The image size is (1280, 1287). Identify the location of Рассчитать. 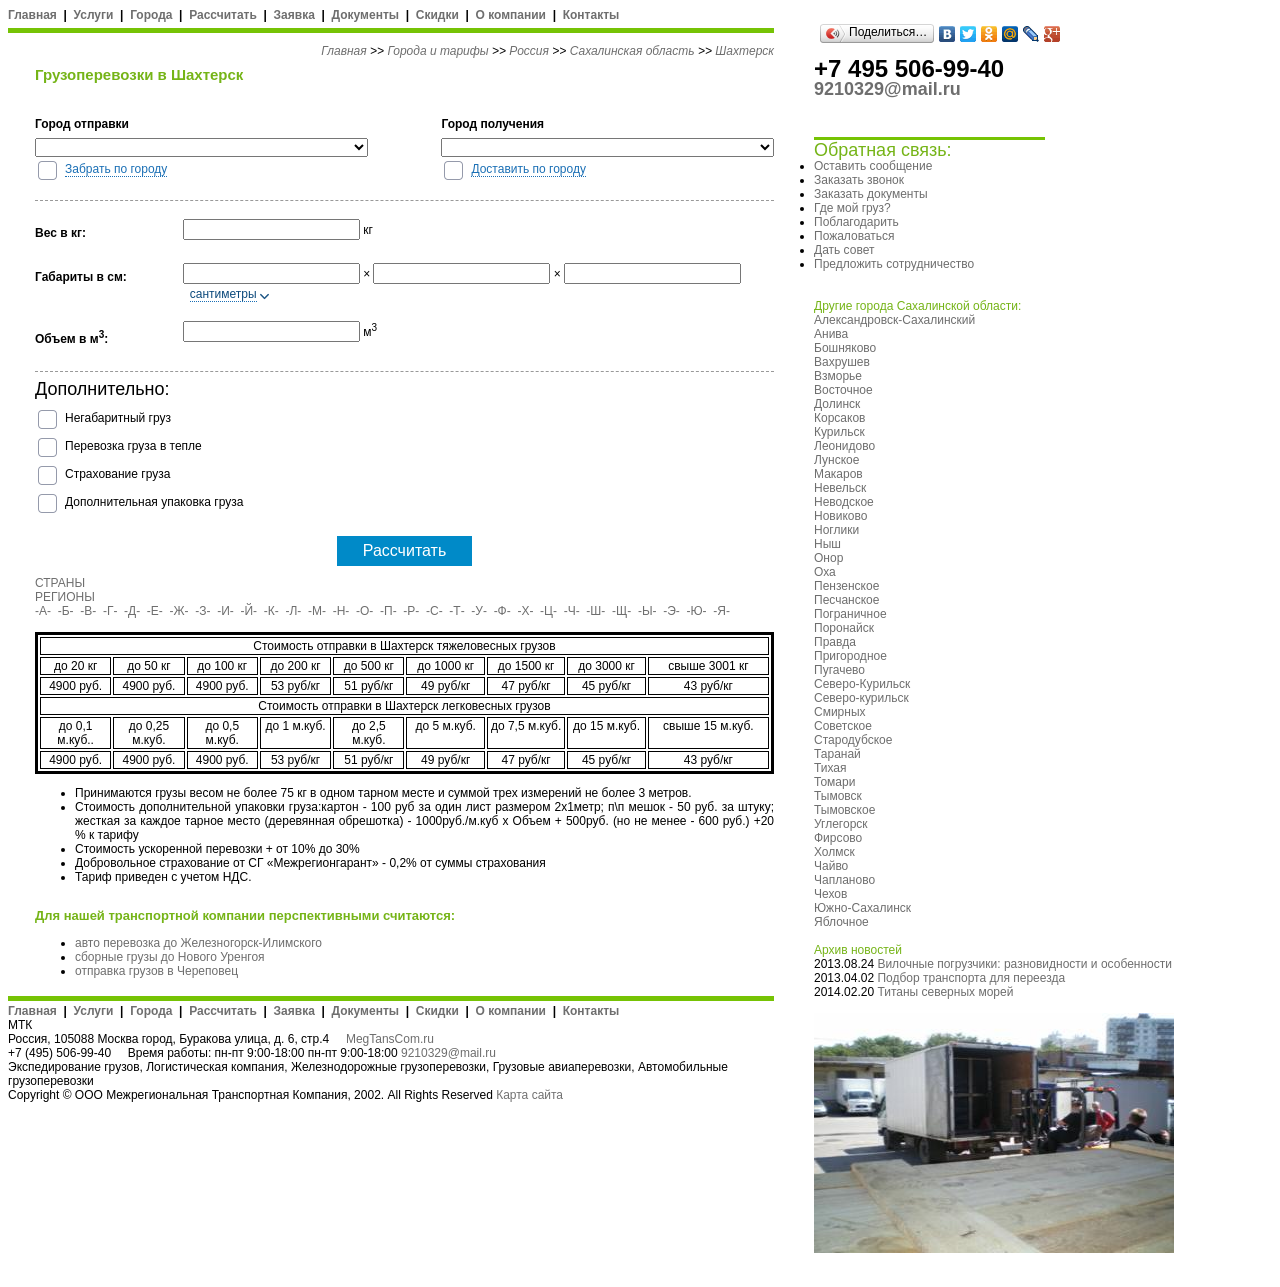
(223, 15).